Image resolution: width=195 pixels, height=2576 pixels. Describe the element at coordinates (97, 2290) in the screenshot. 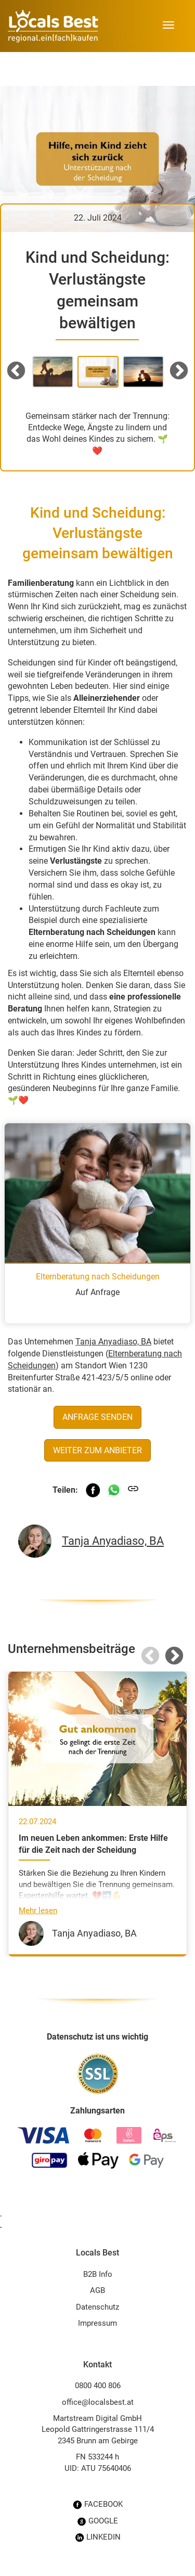

I see `AGB` at that location.